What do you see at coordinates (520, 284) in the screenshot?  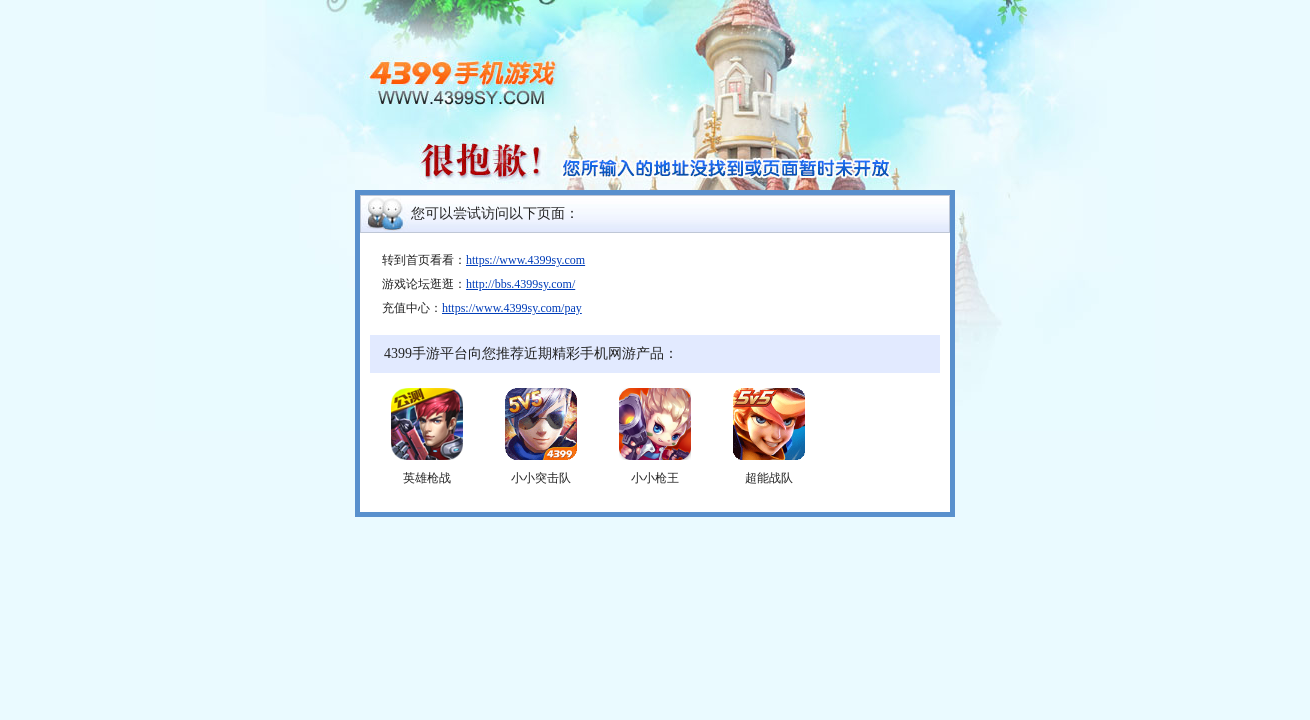 I see `http://bbs.4399sy.com/` at bounding box center [520, 284].